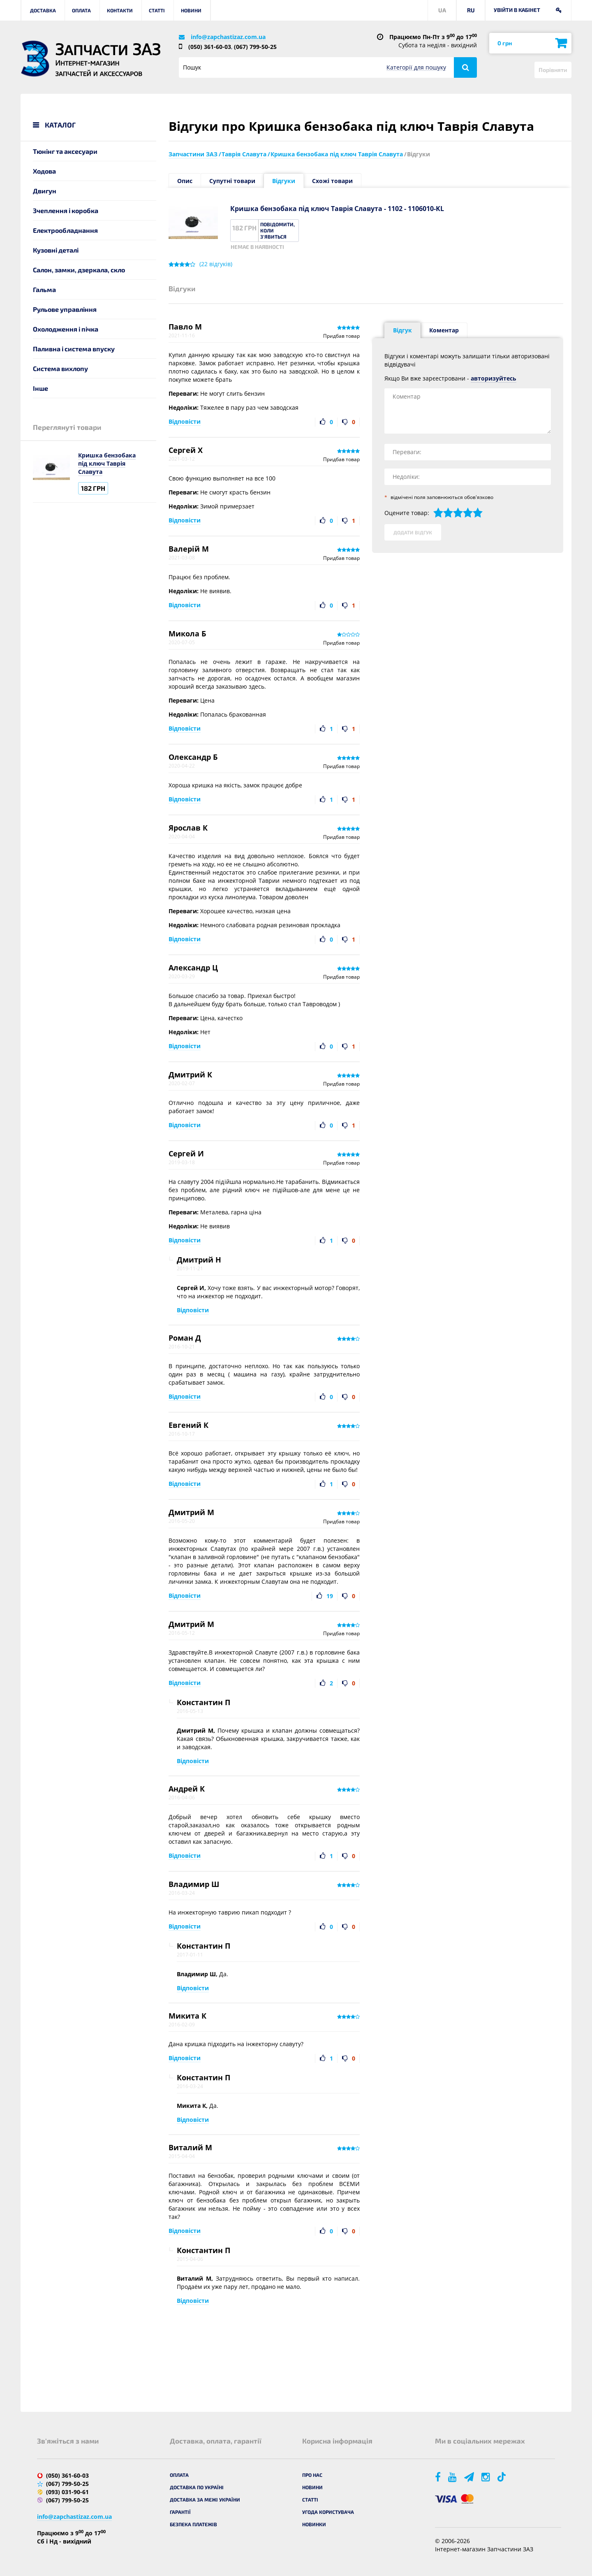 Image resolution: width=592 pixels, height=2576 pixels. I want to click on (067) 799-50-25, so click(255, 47).